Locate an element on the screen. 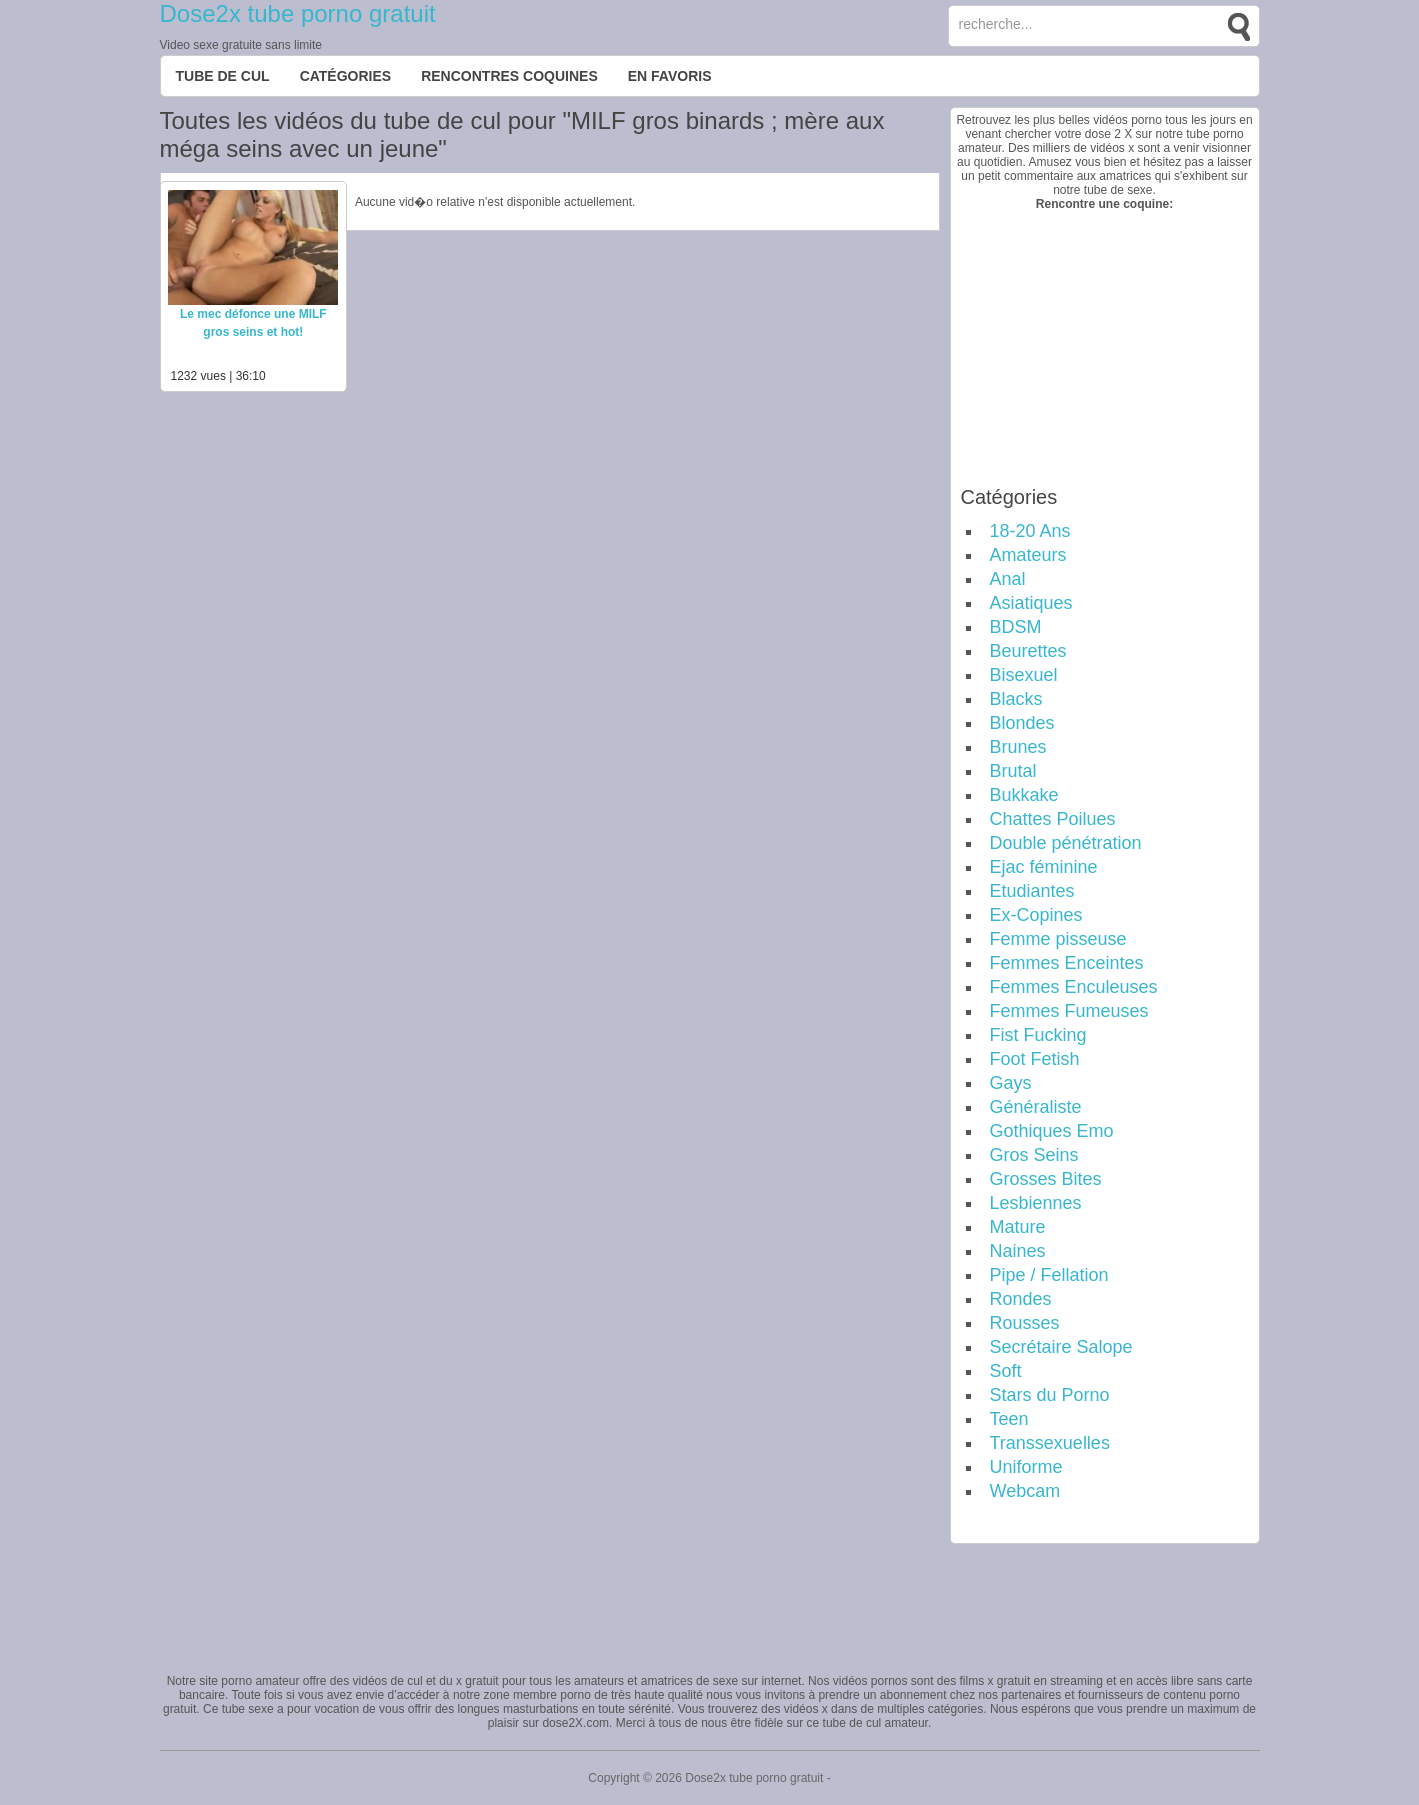 This screenshot has width=1419, height=1805. Double pénétration is located at coordinates (1066, 843).